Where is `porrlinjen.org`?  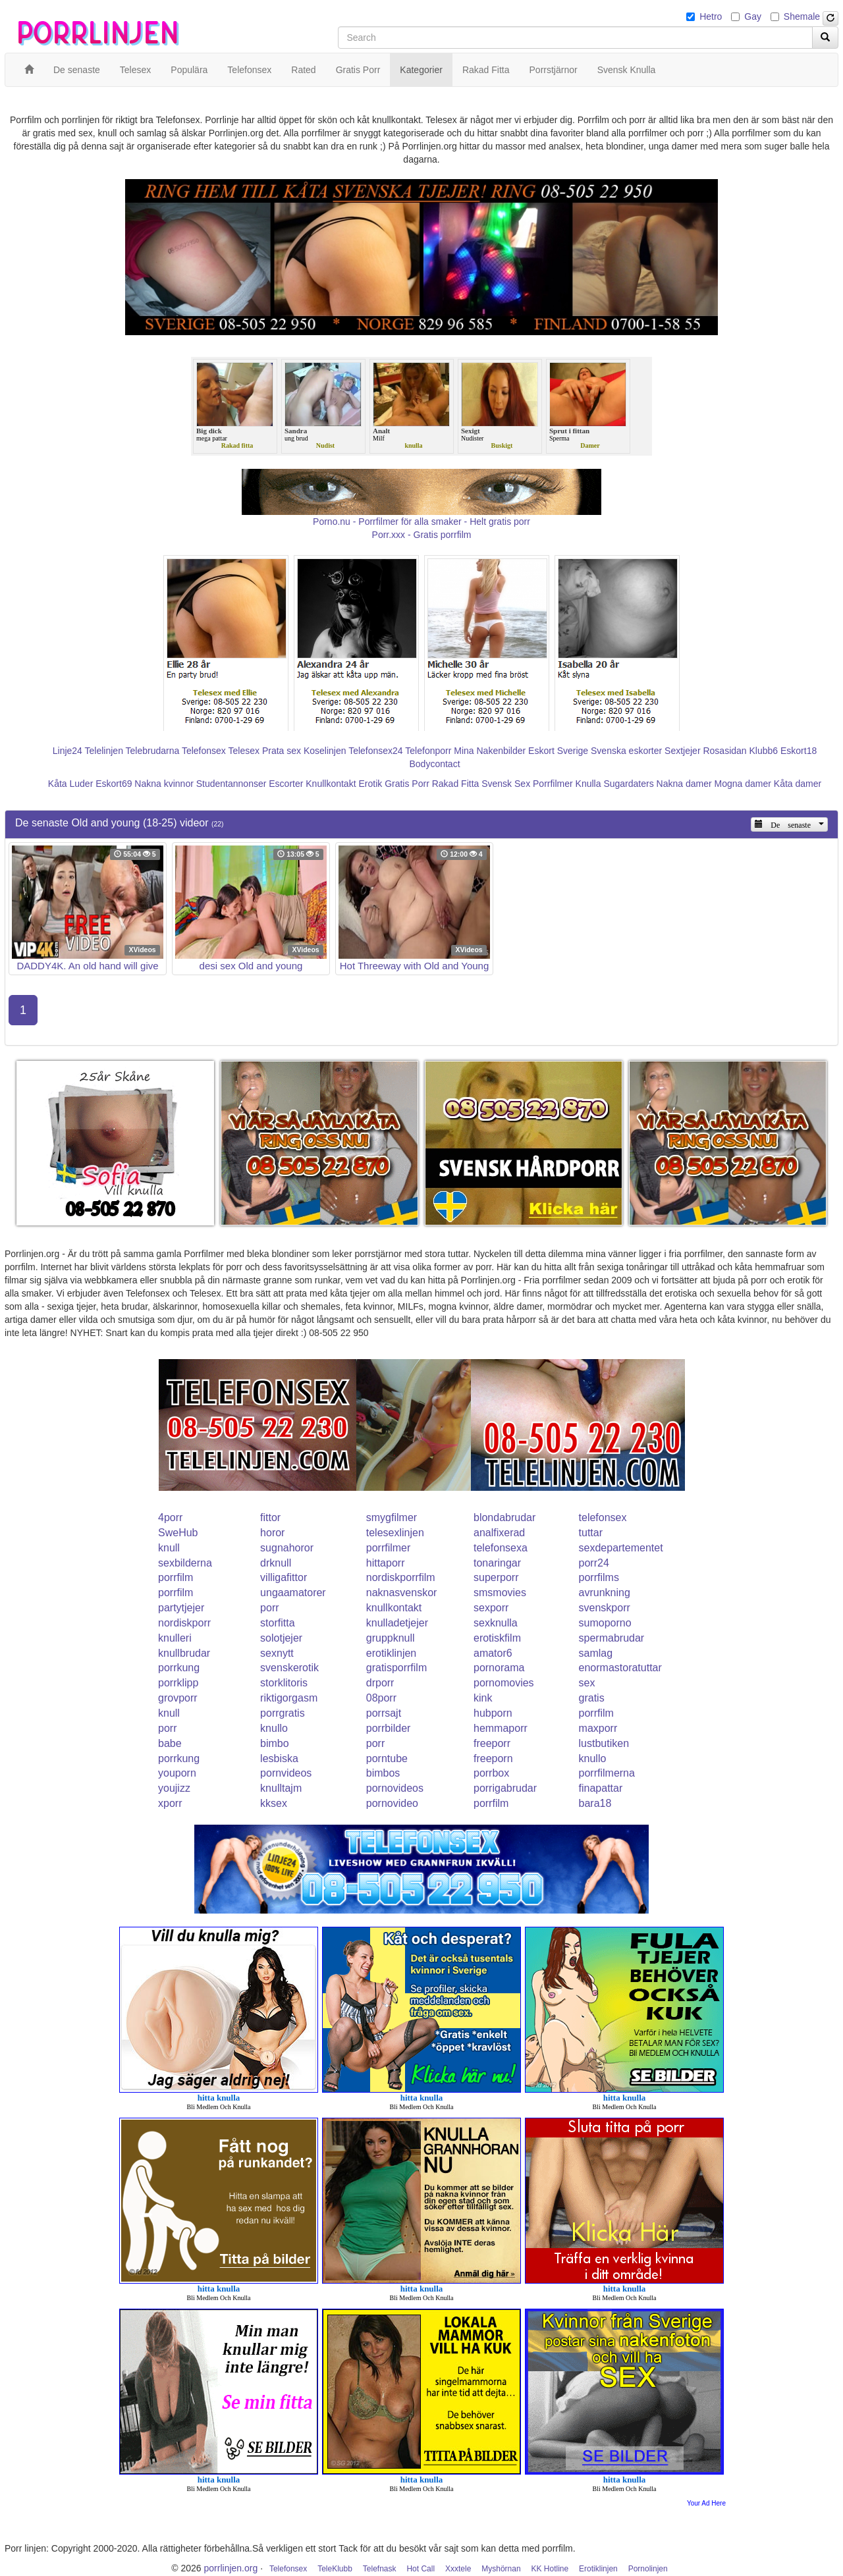
porrlinjen.org is located at coordinates (231, 2568).